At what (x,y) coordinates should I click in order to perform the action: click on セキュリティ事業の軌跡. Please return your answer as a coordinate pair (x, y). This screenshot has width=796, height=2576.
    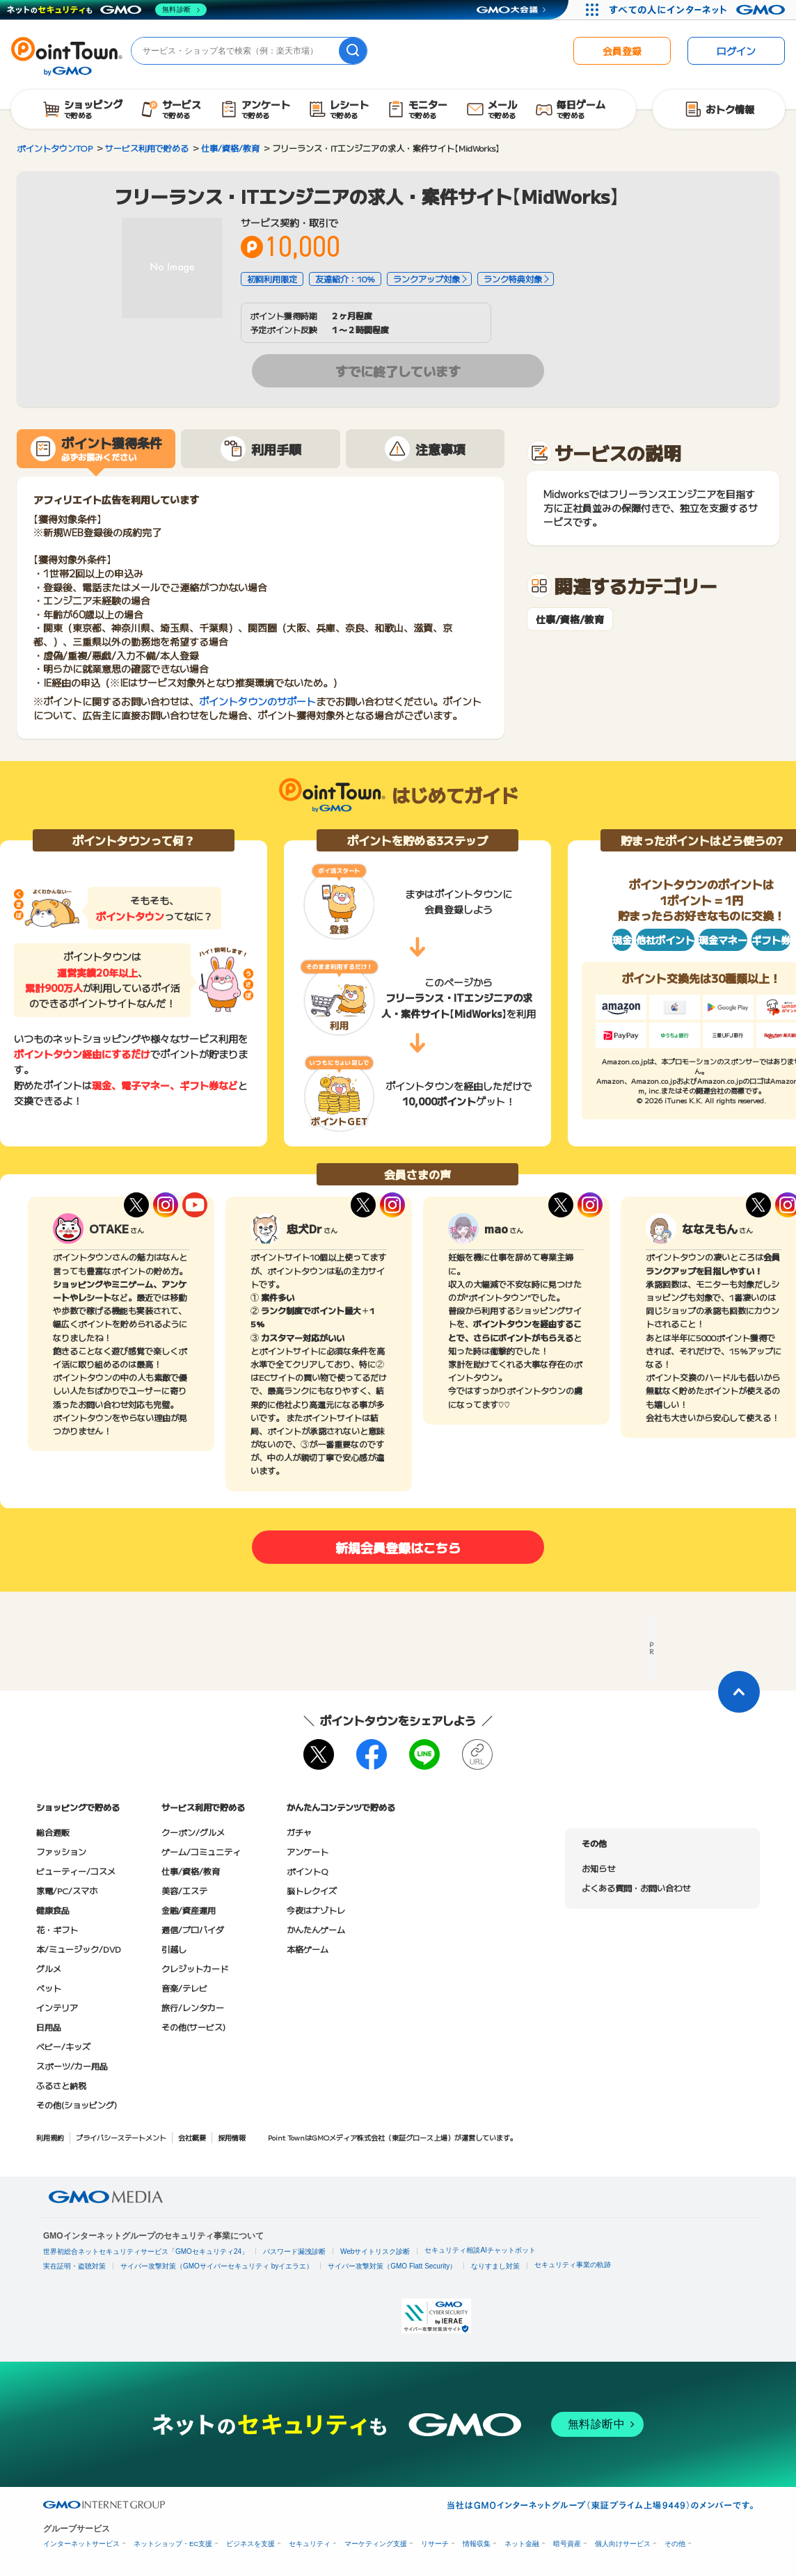
    Looking at the image, I should click on (572, 2265).